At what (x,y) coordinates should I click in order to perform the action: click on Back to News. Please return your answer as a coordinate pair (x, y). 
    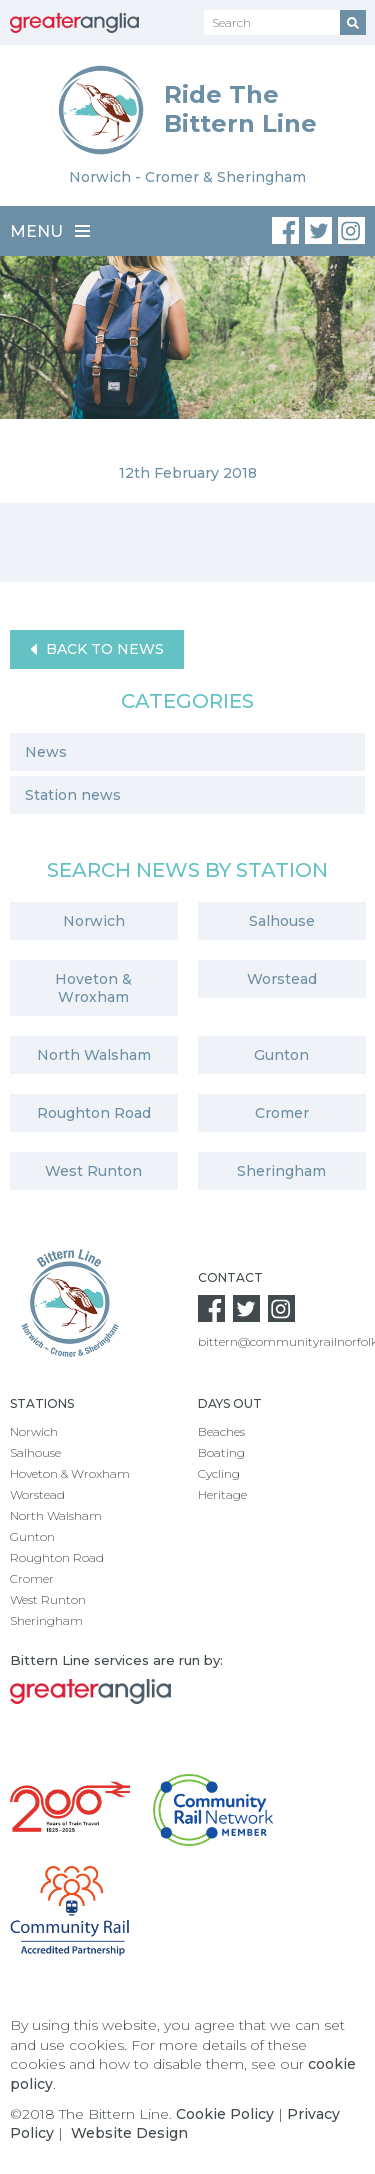
    Looking at the image, I should click on (97, 649).